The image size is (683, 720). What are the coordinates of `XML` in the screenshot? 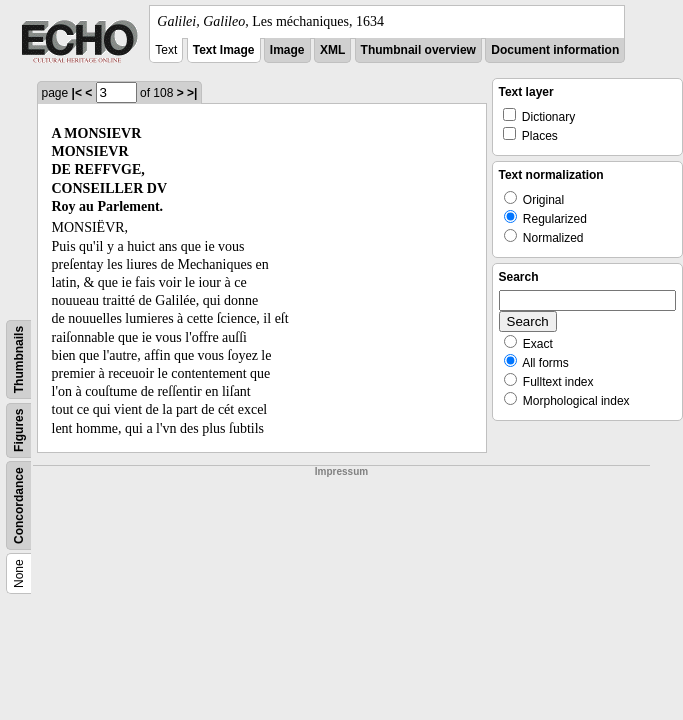 It's located at (332, 50).